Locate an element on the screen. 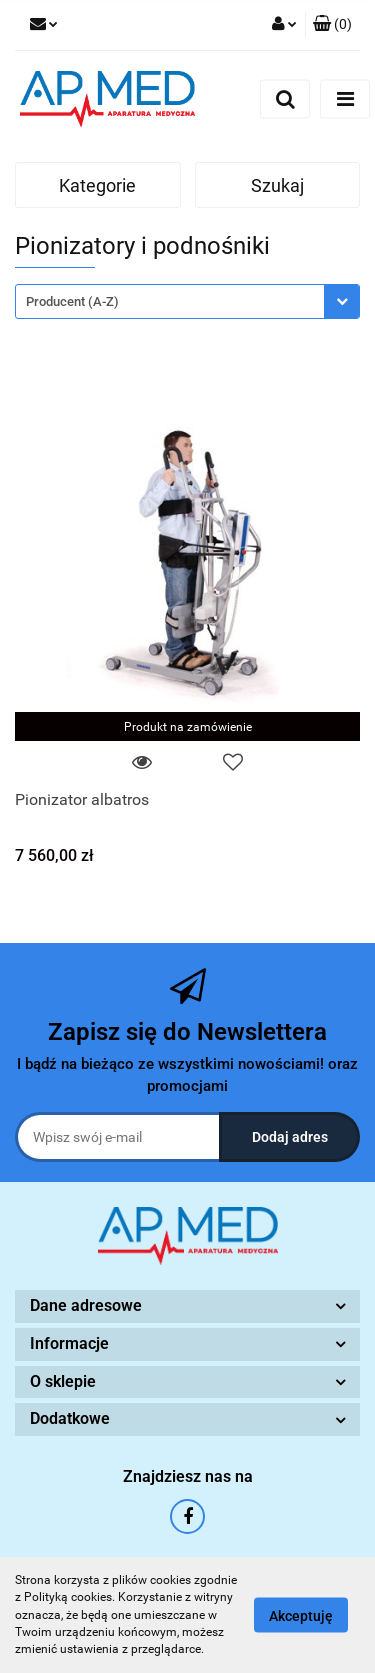  Akceptuję is located at coordinates (301, 1616).